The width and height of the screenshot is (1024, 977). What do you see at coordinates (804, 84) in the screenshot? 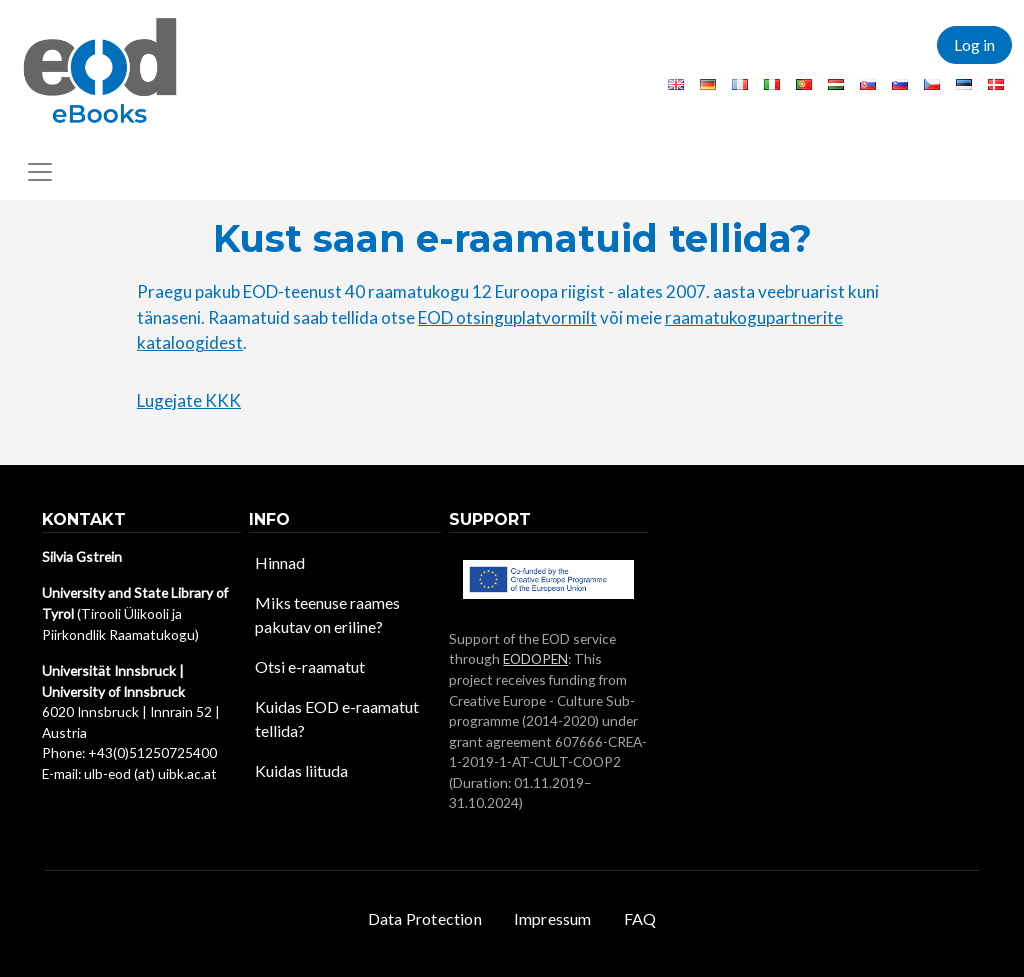
I see `Portuguese, Portugal` at bounding box center [804, 84].